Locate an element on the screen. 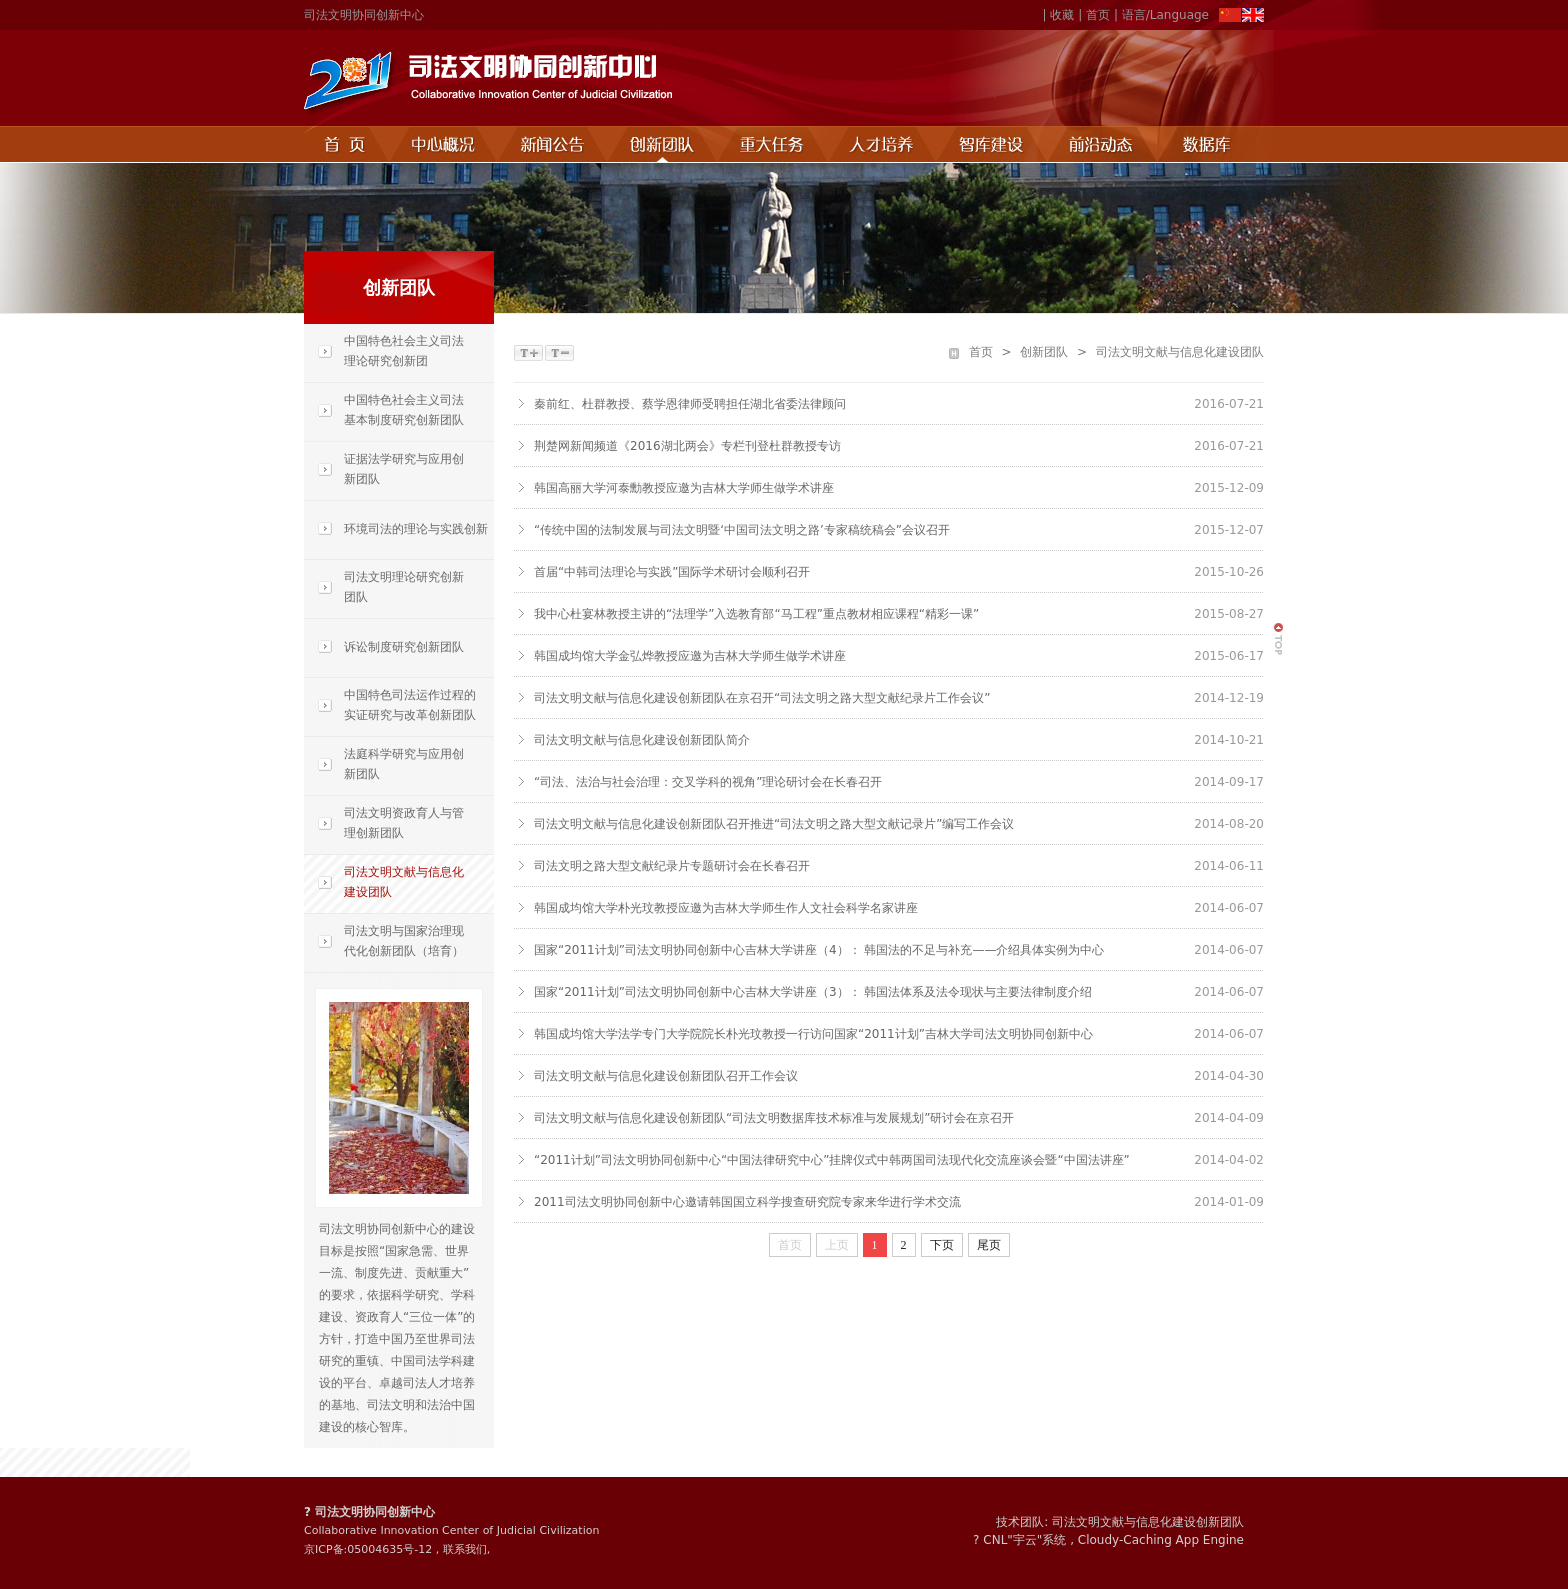  “传统中国的法制发展与司法文明暨‘中国司法文明之路’专家稿统稿会”会议召开 is located at coordinates (742, 530).